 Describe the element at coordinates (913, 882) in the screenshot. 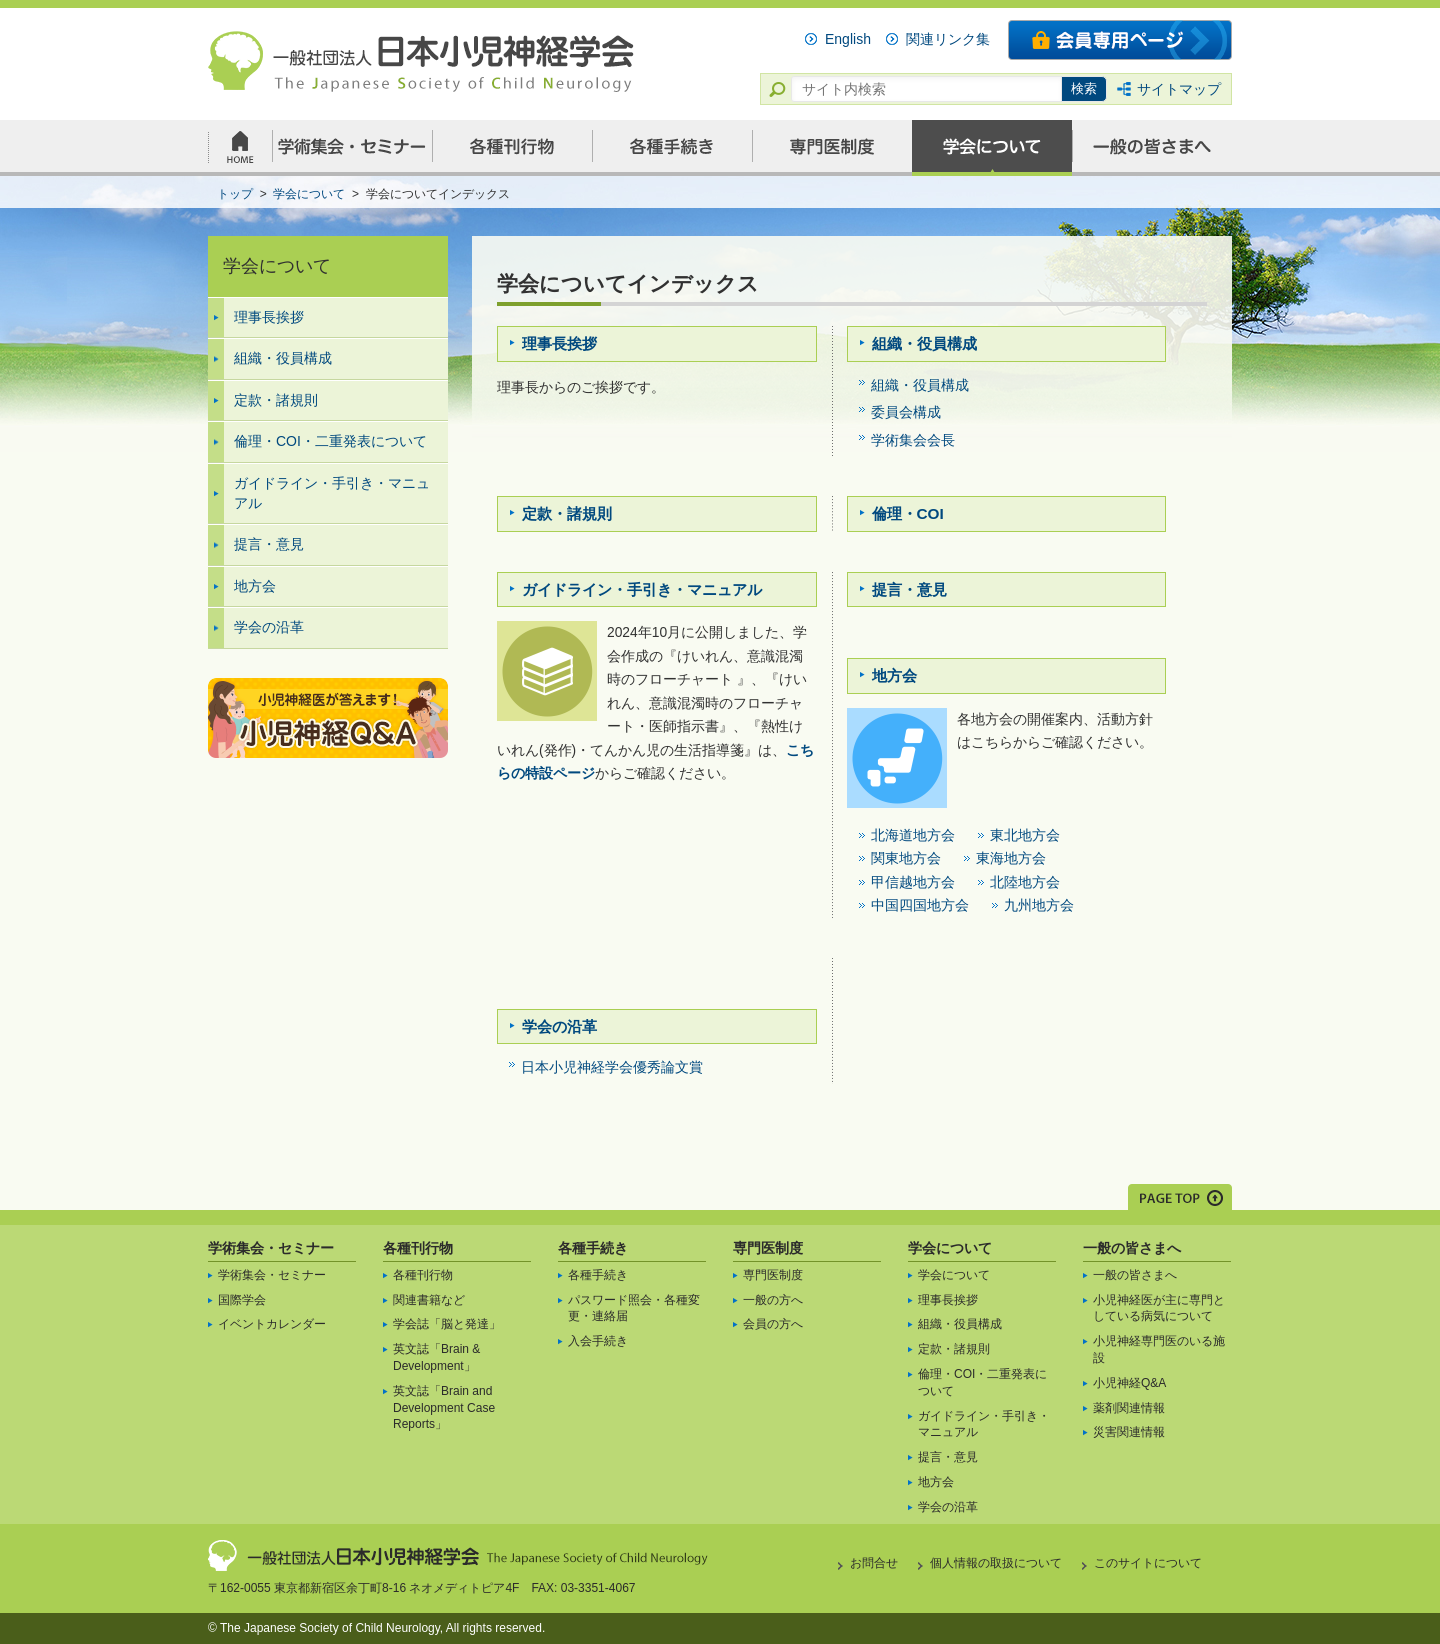

I see `甲信越地方会` at that location.